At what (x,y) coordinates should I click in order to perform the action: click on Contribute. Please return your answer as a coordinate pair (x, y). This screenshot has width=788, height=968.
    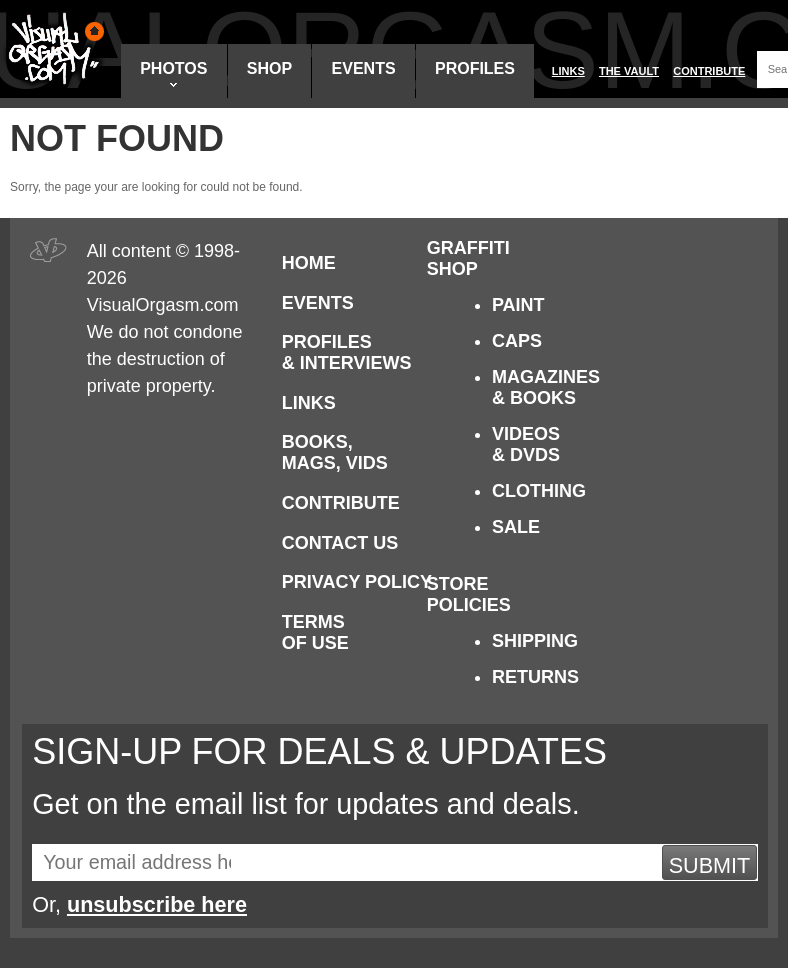
    Looking at the image, I should click on (709, 71).